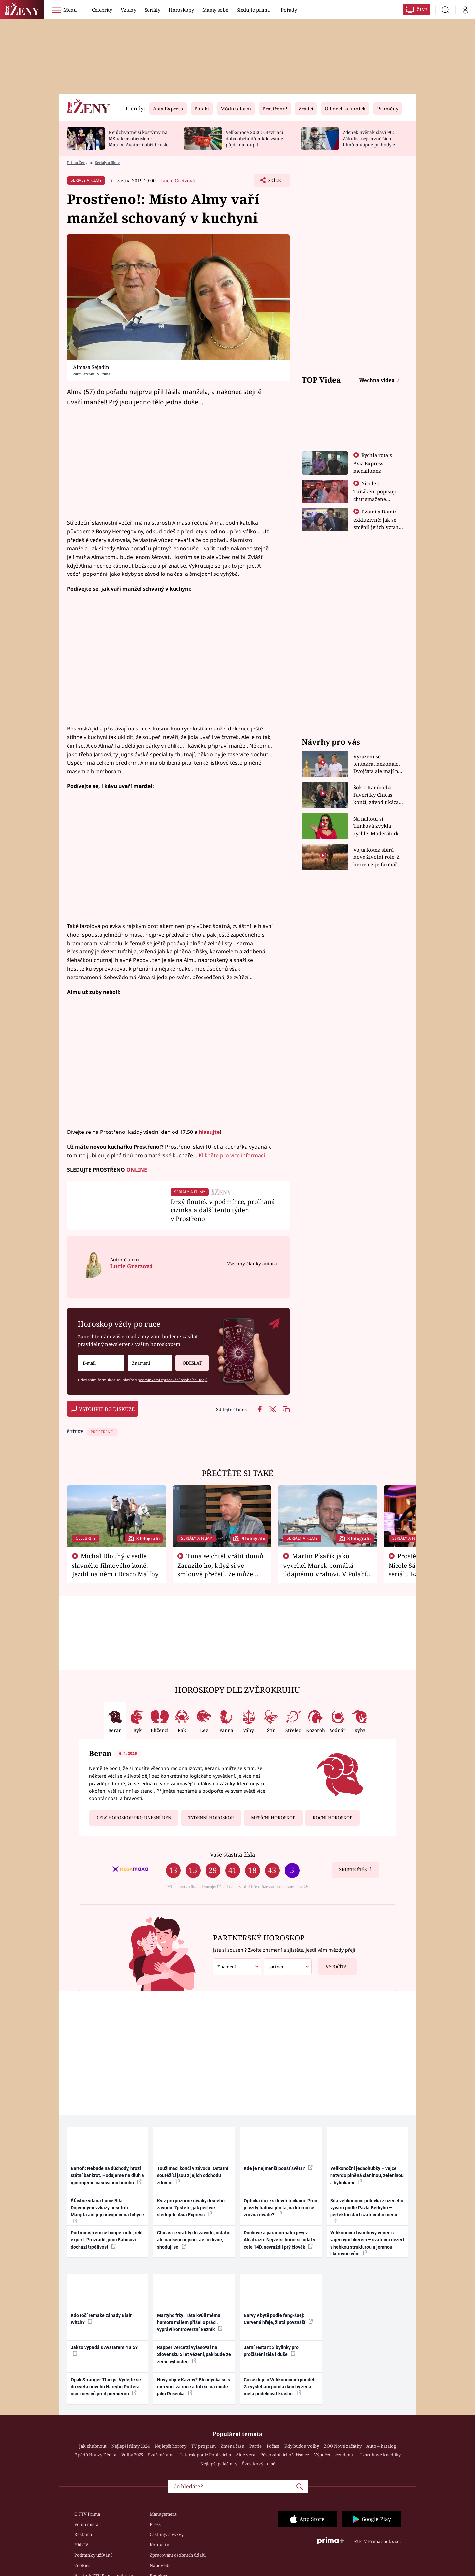 The height and width of the screenshot is (2576, 475). What do you see at coordinates (107, 2210) in the screenshot?
I see `Šťastně vdaná Lucie Bílá: Dojemnými vzkazy nešetřili Margita ani její novopečená tchyně` at bounding box center [107, 2210].